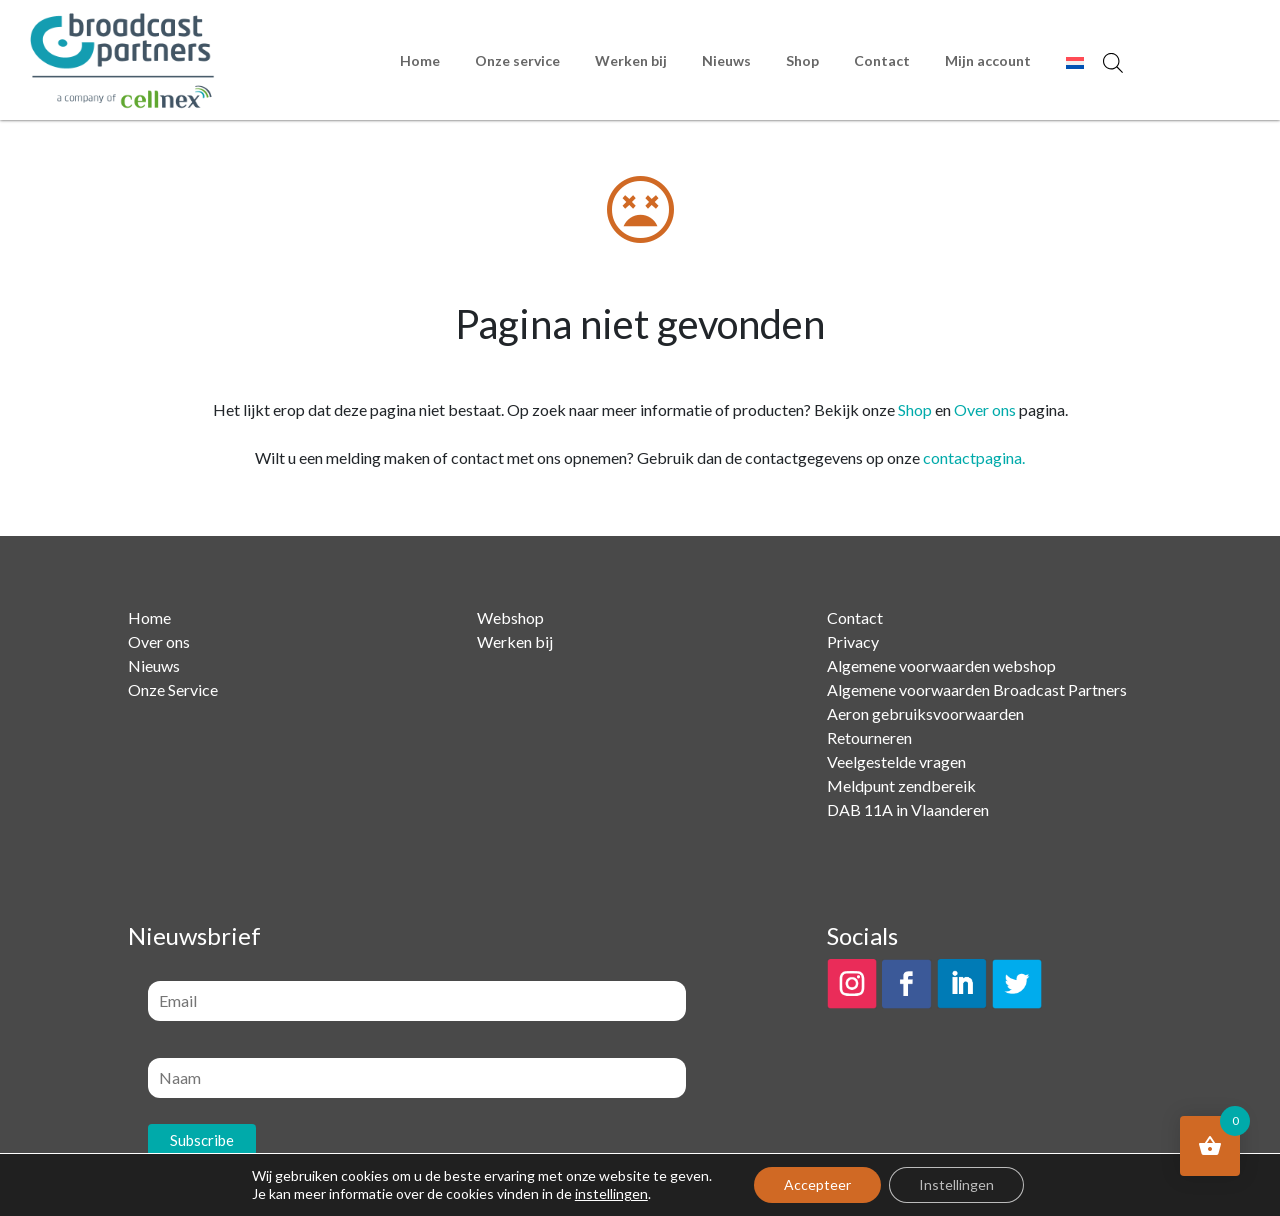  I want to click on Meldpunt zendbereik, so click(901, 785).